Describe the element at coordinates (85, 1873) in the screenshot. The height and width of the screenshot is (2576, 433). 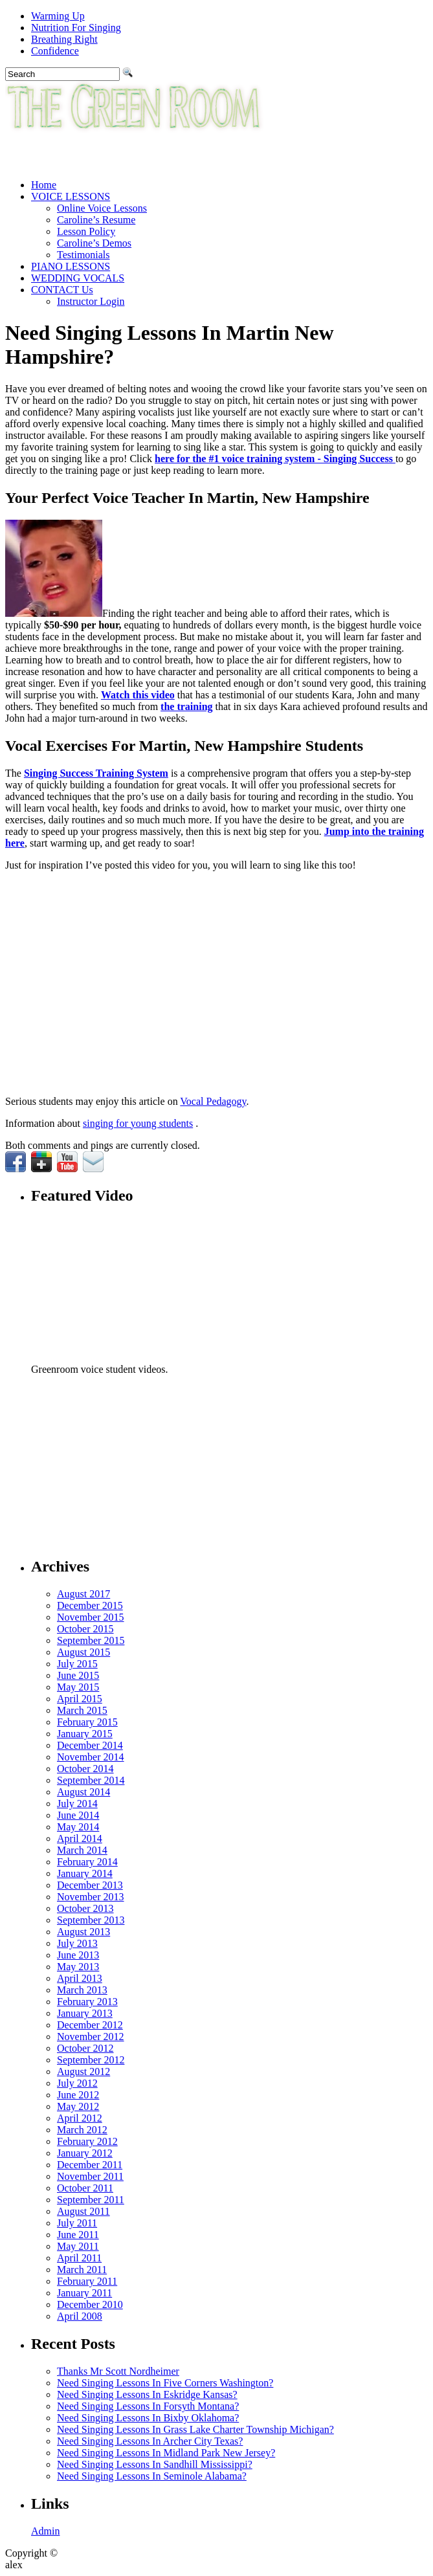
I see `January 2014` at that location.